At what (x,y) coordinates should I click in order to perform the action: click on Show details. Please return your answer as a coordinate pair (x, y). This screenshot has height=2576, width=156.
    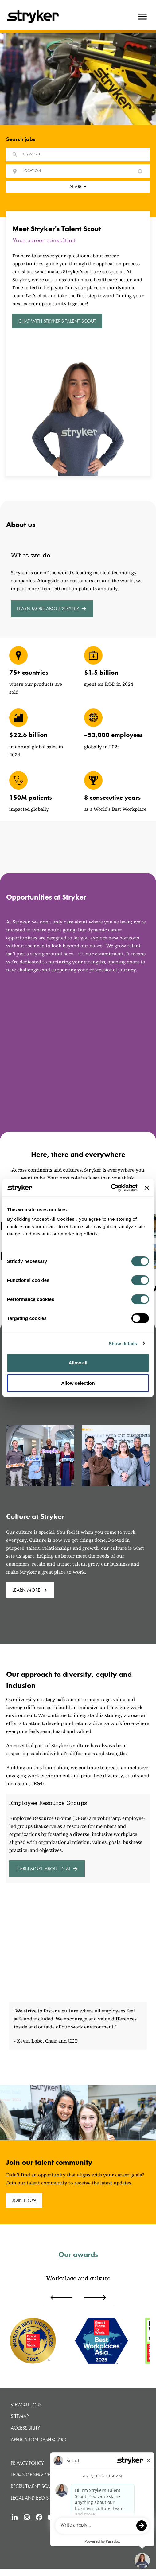
    Looking at the image, I should click on (123, 1343).